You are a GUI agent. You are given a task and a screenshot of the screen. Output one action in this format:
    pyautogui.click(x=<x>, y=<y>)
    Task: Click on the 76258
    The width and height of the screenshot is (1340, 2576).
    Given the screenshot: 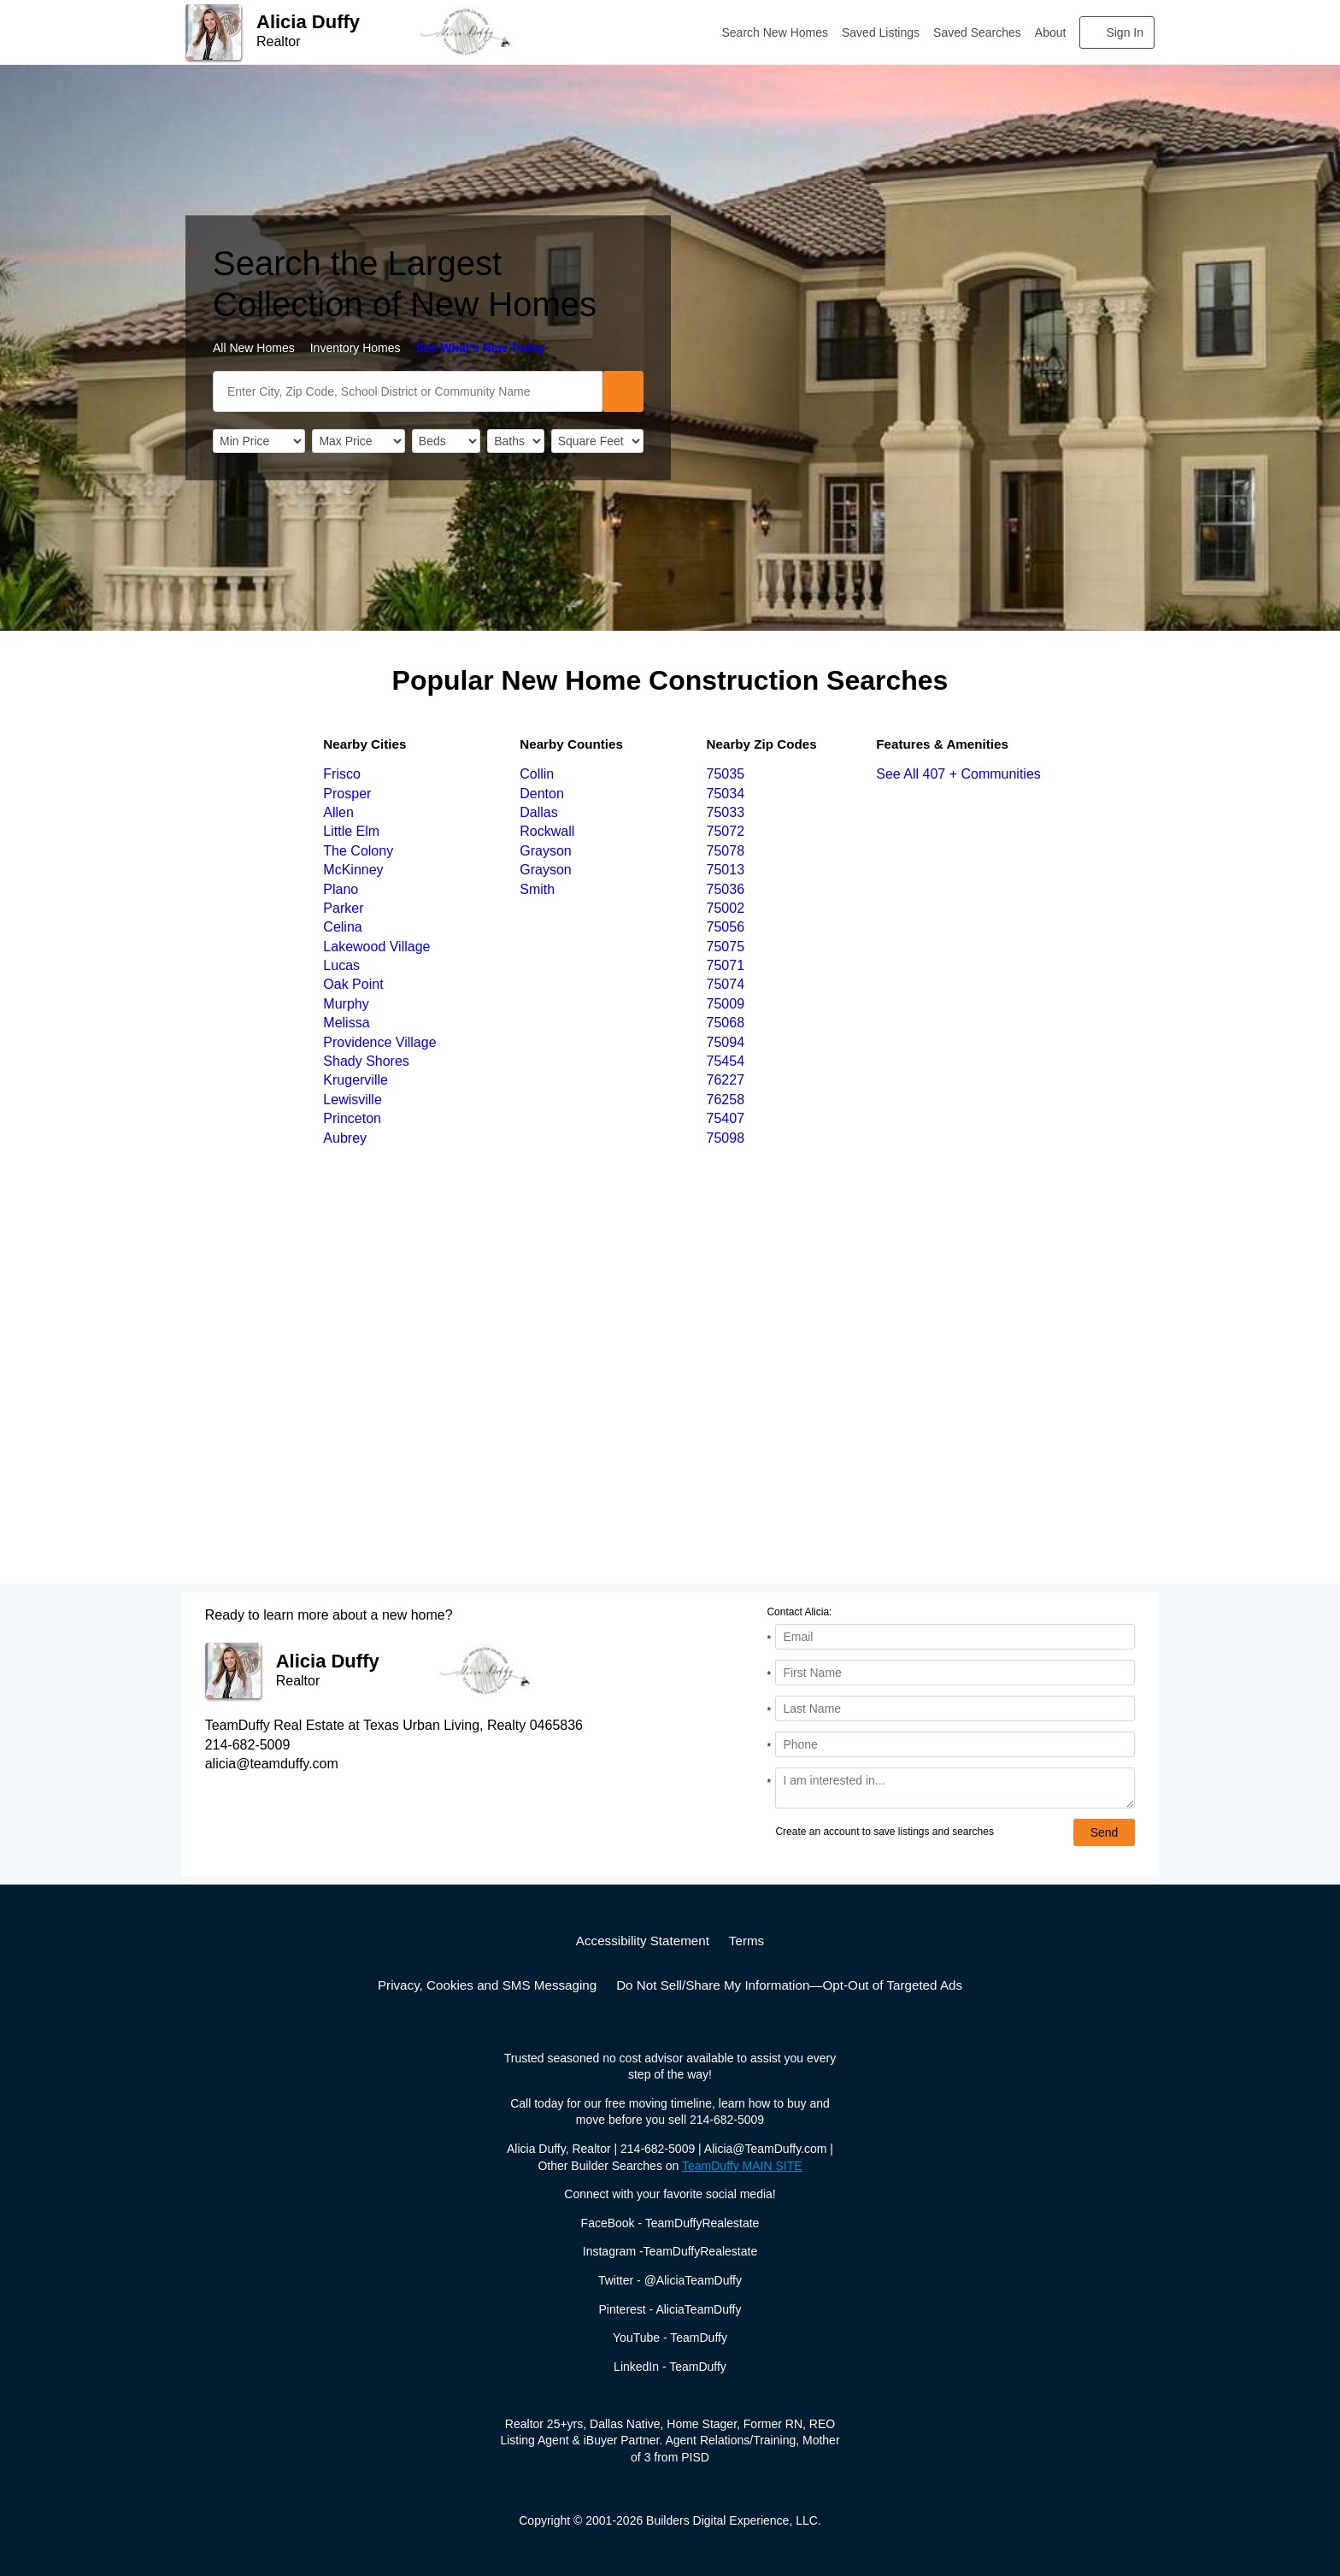 What is the action you would take?
    pyautogui.click(x=726, y=1099)
    